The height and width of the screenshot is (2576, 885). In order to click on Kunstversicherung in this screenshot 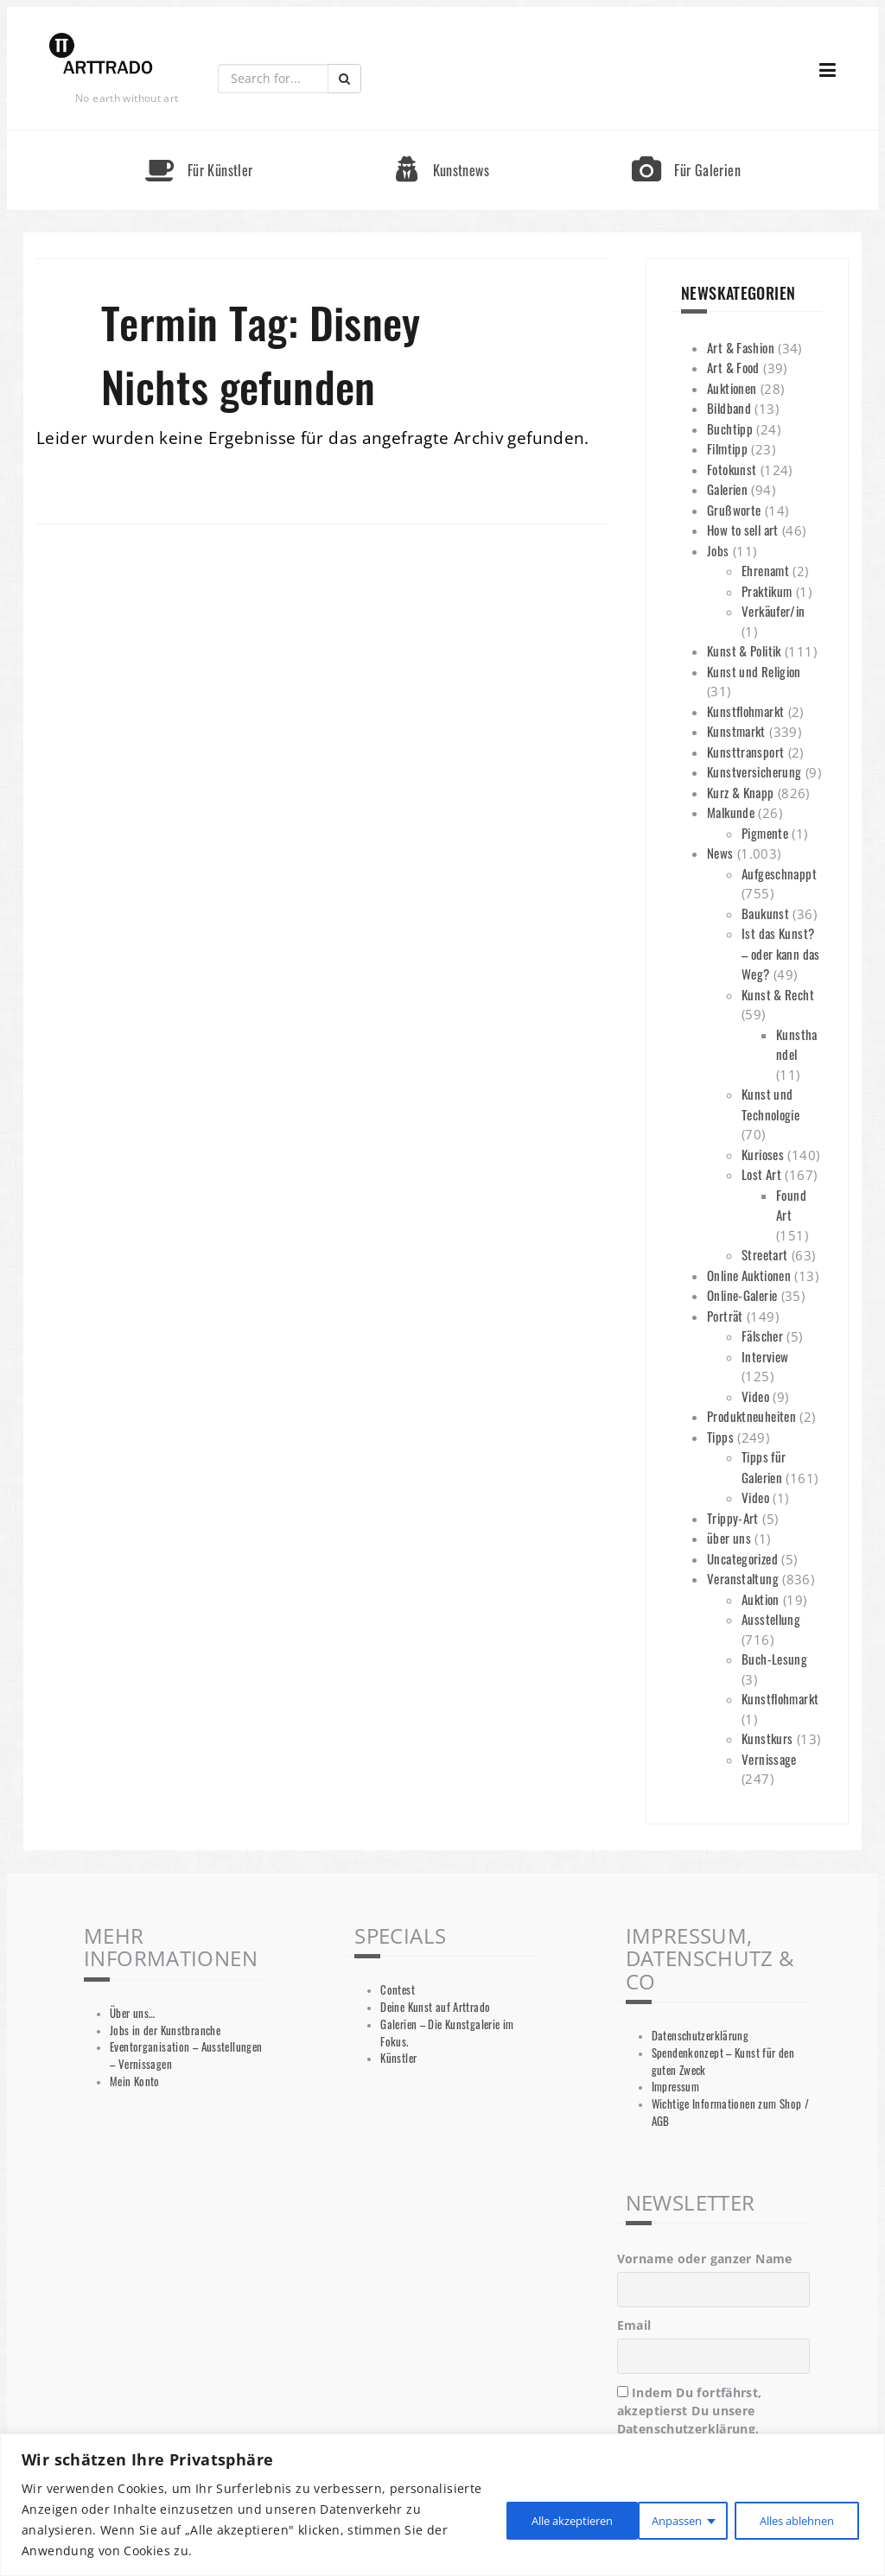, I will do `click(754, 771)`.